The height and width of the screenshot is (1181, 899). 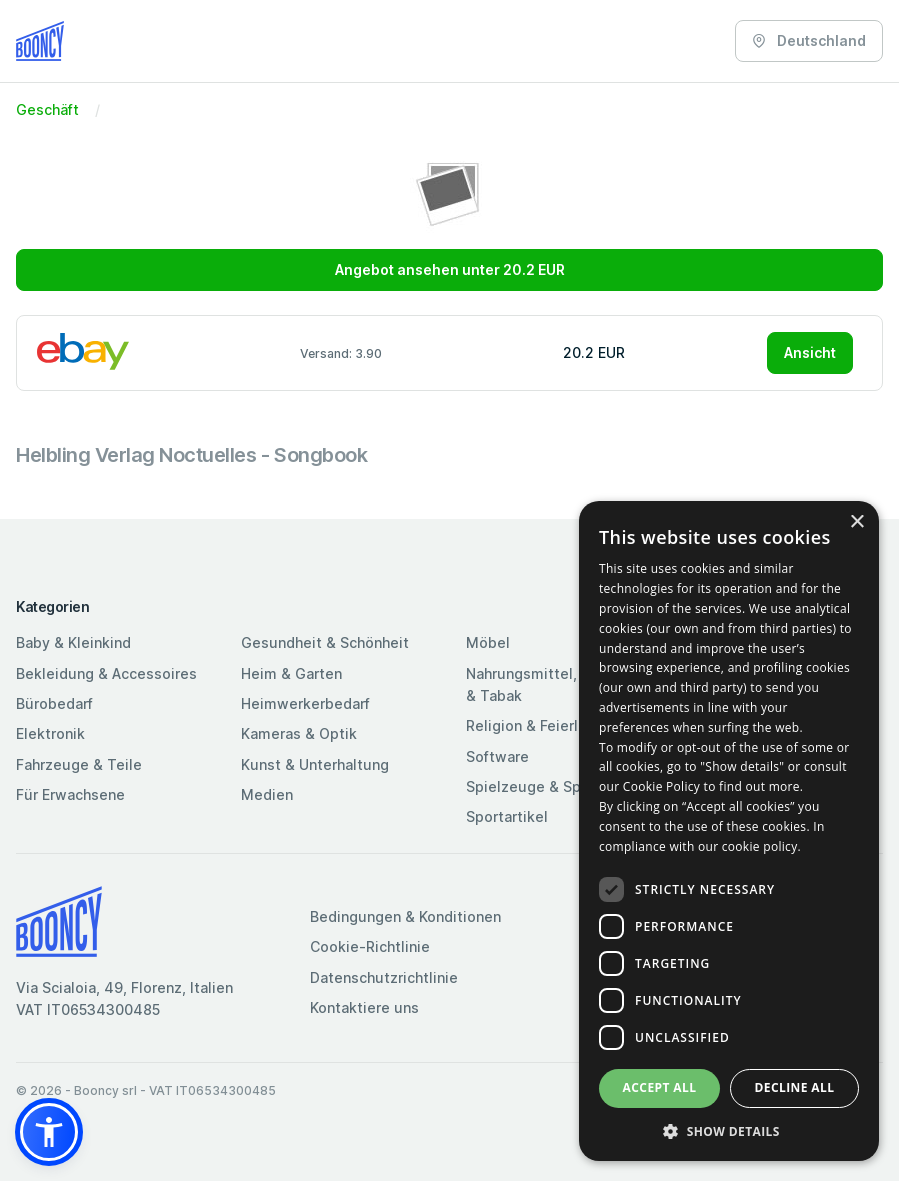 I want to click on Religion & Feierlichkeiten, so click(x=554, y=725).